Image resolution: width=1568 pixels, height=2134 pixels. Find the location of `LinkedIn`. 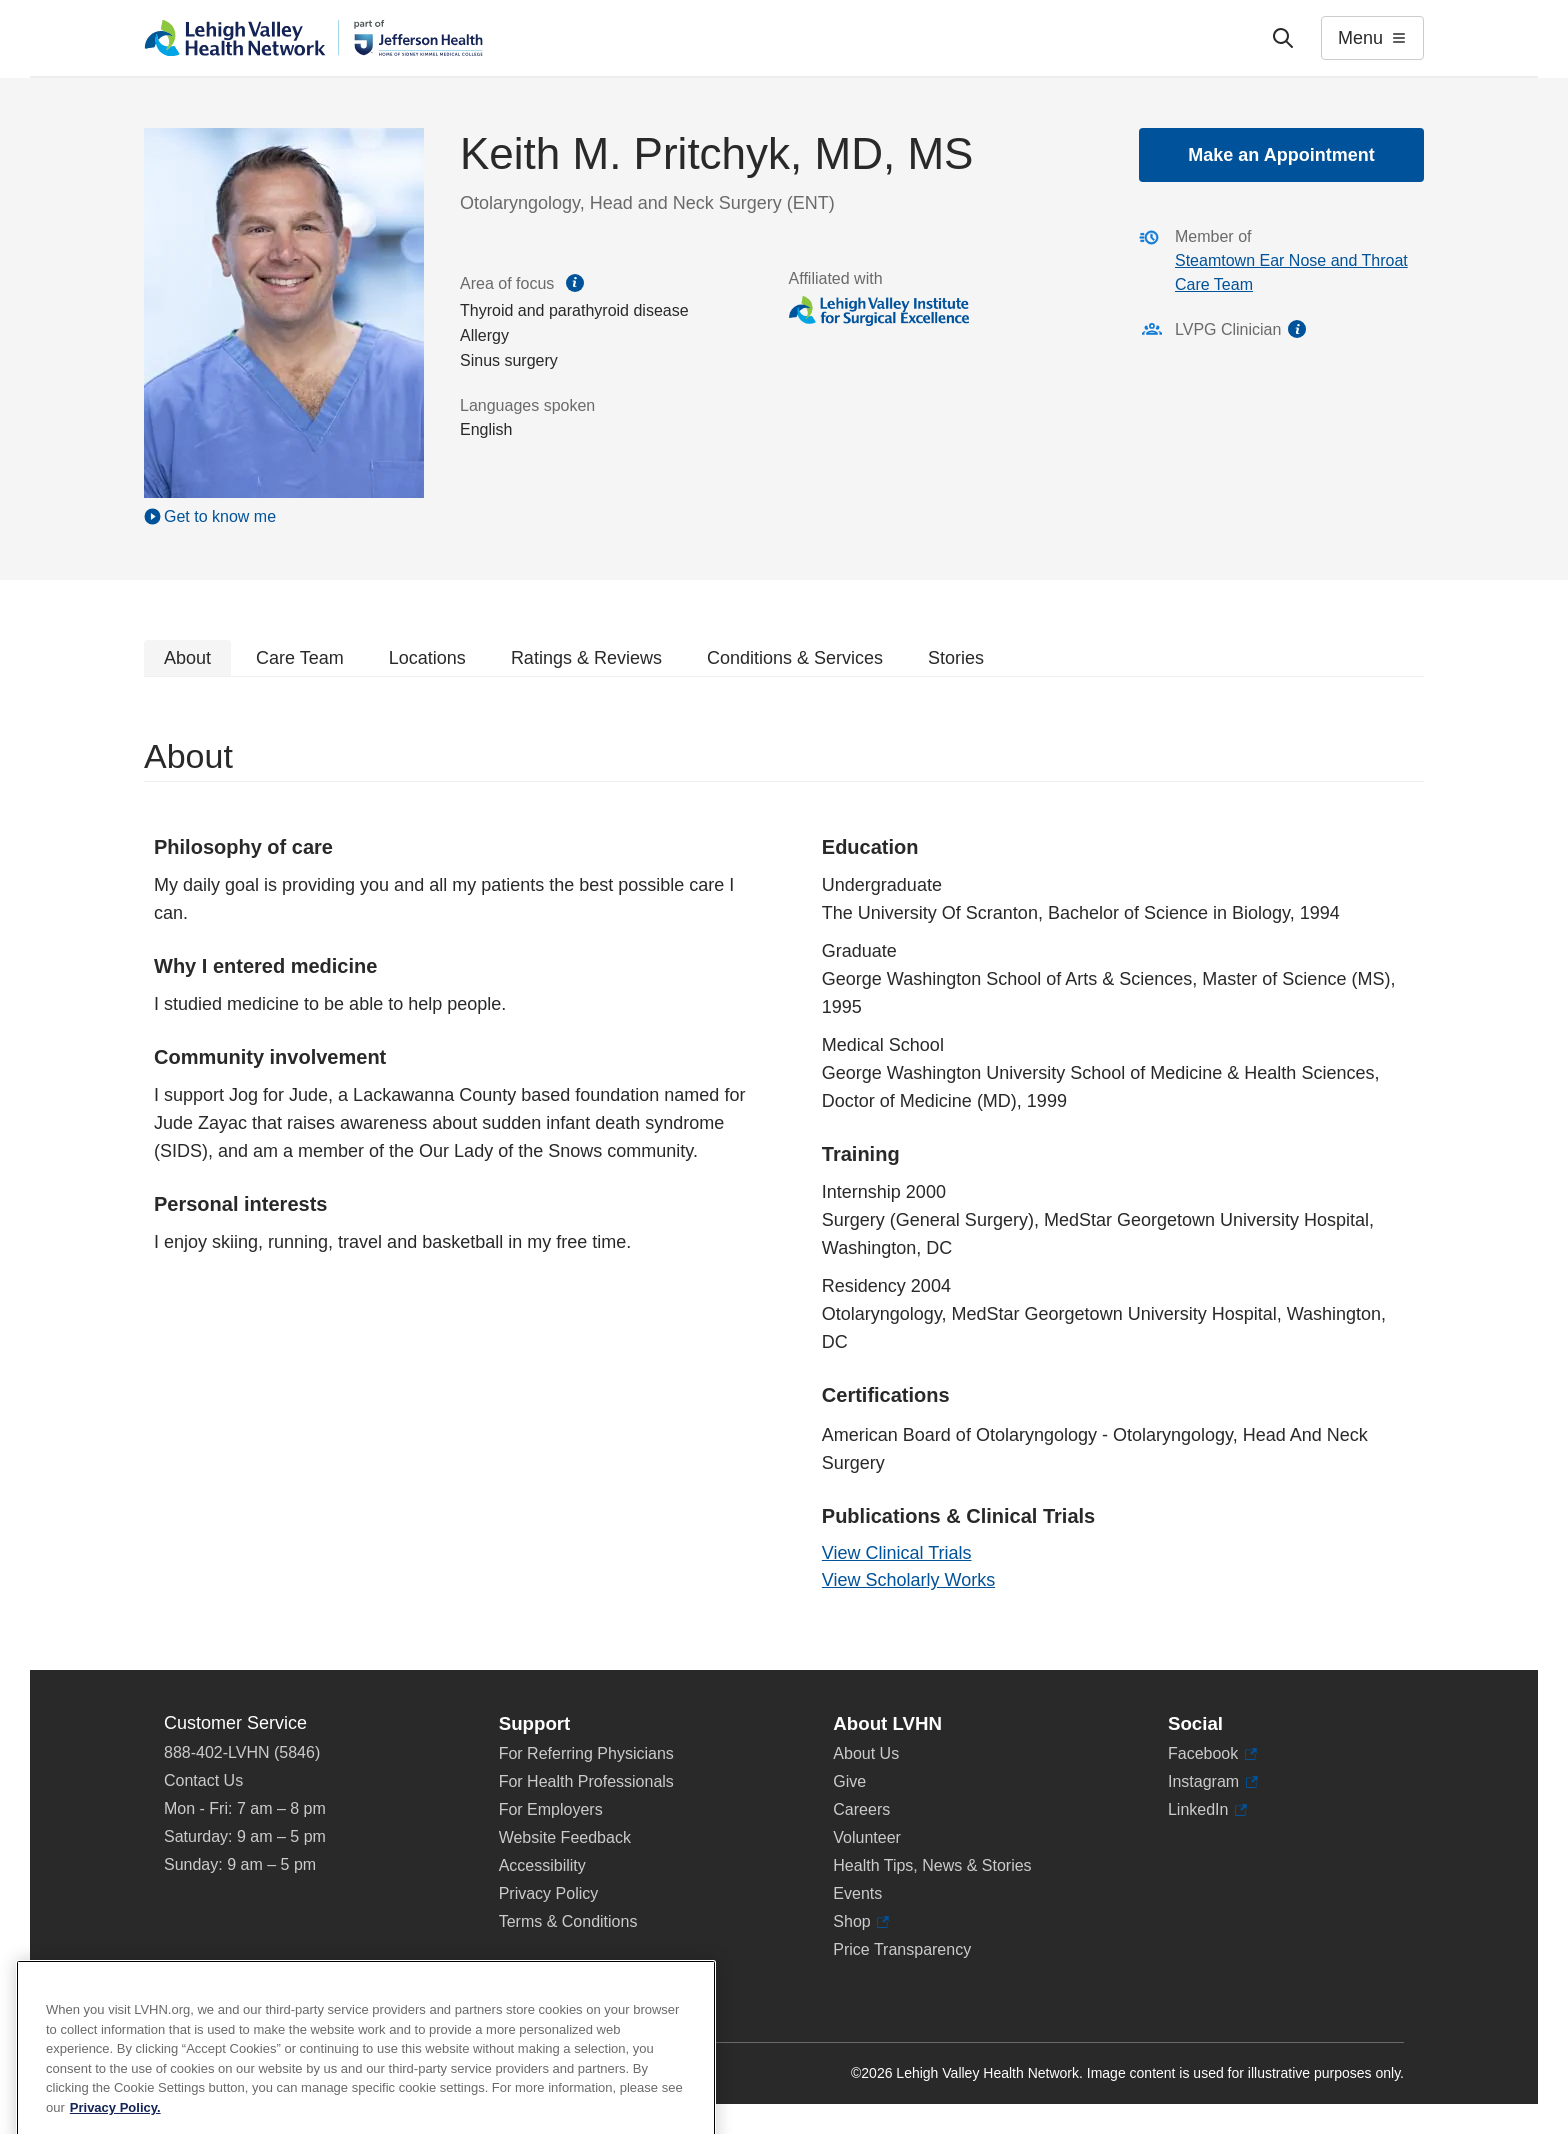

LinkedIn is located at coordinates (1207, 1810).